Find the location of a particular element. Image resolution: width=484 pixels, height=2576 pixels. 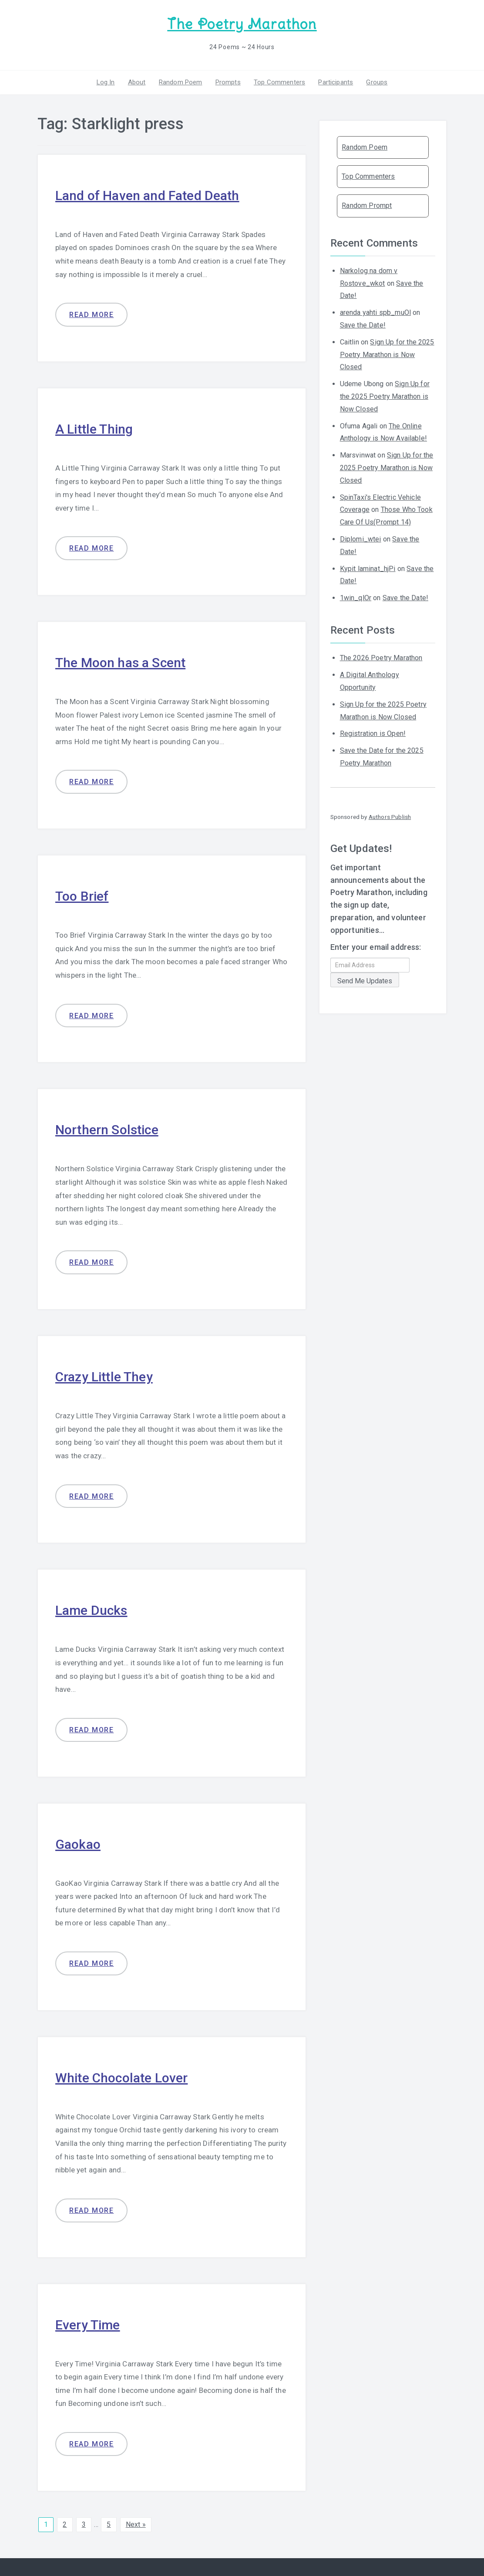

Participants is located at coordinates (335, 82).